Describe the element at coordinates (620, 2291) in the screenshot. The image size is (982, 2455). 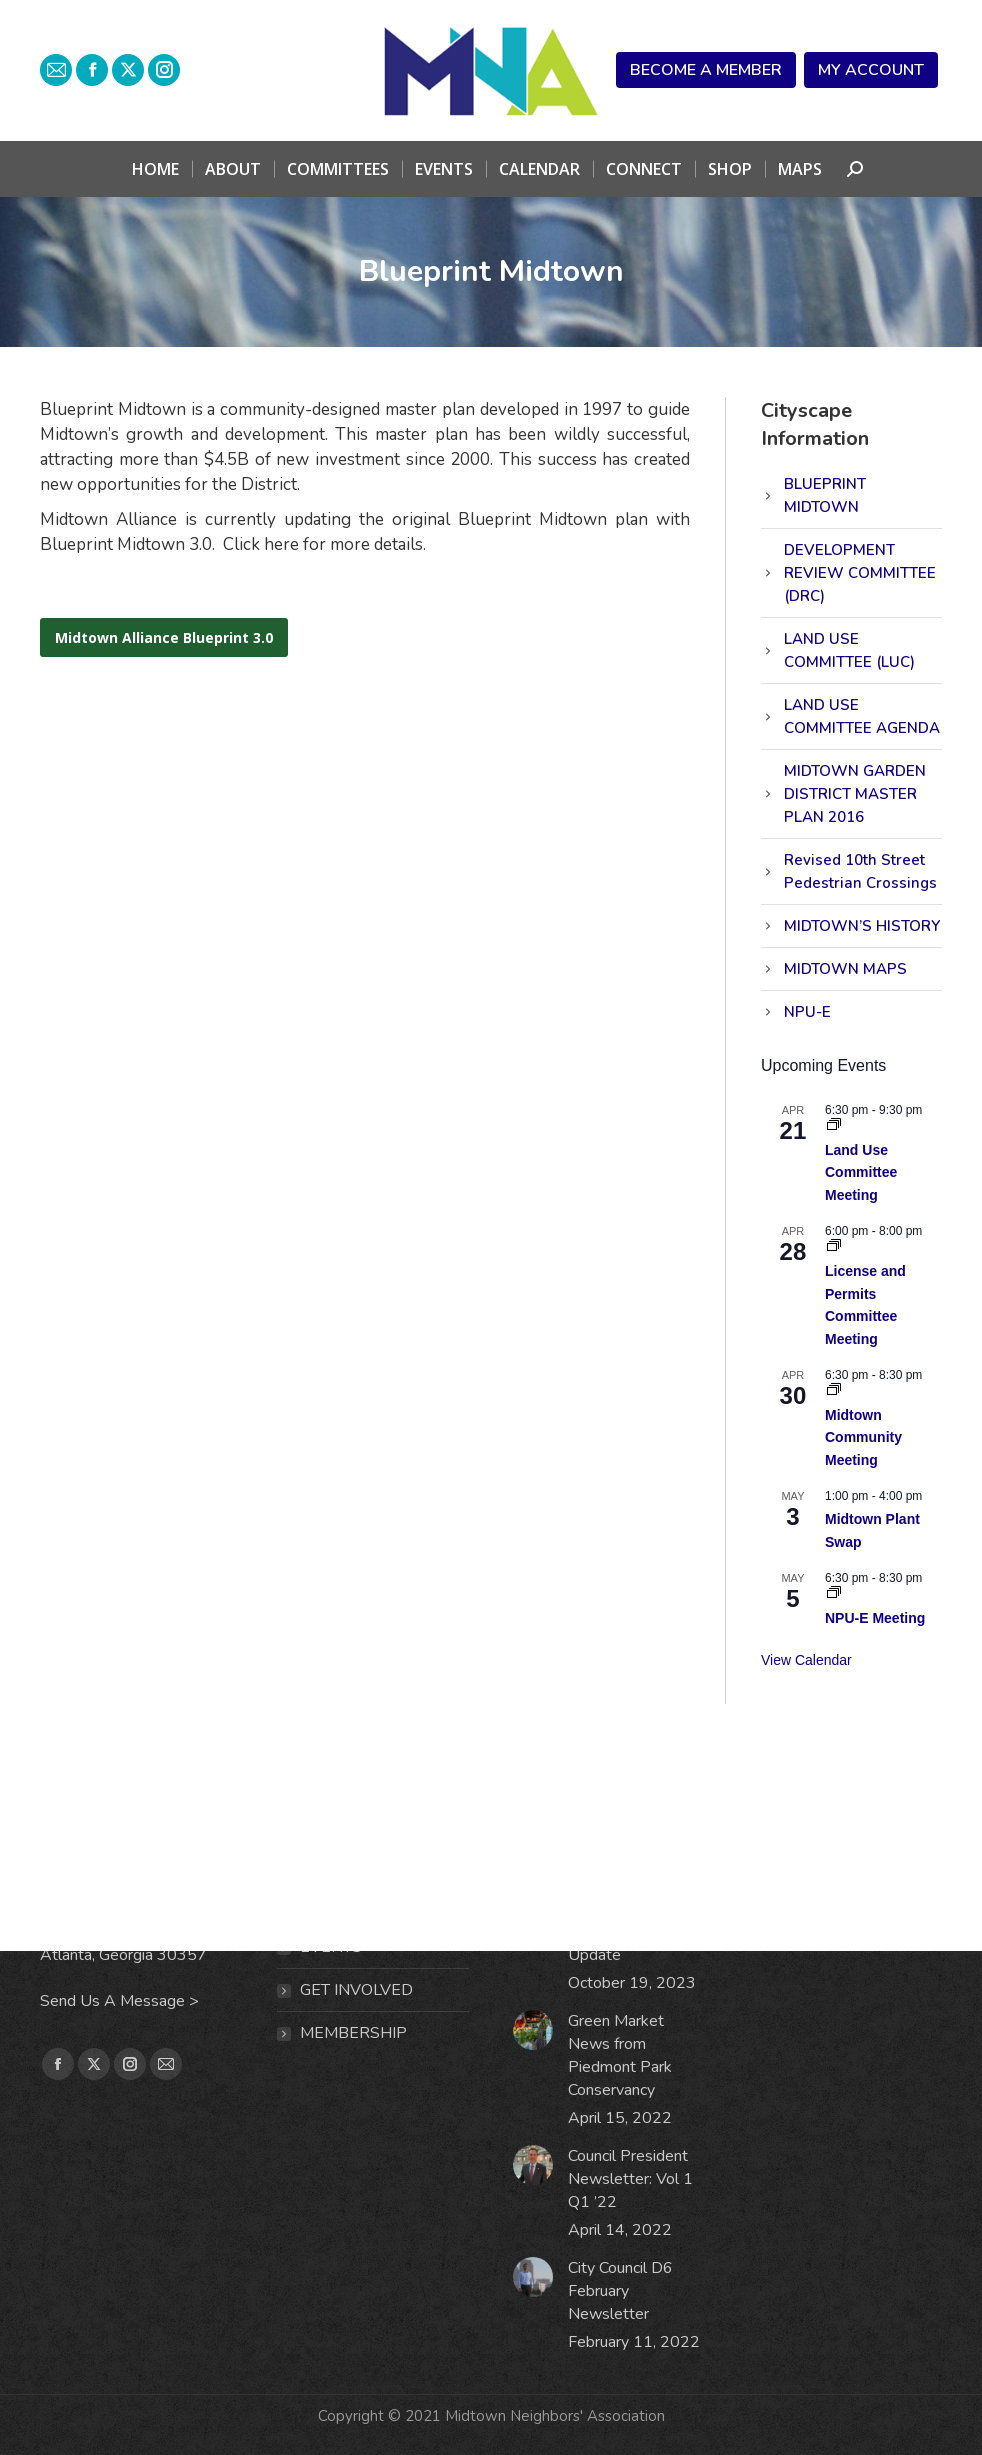
I see `City Council D6 February Newsletter` at that location.